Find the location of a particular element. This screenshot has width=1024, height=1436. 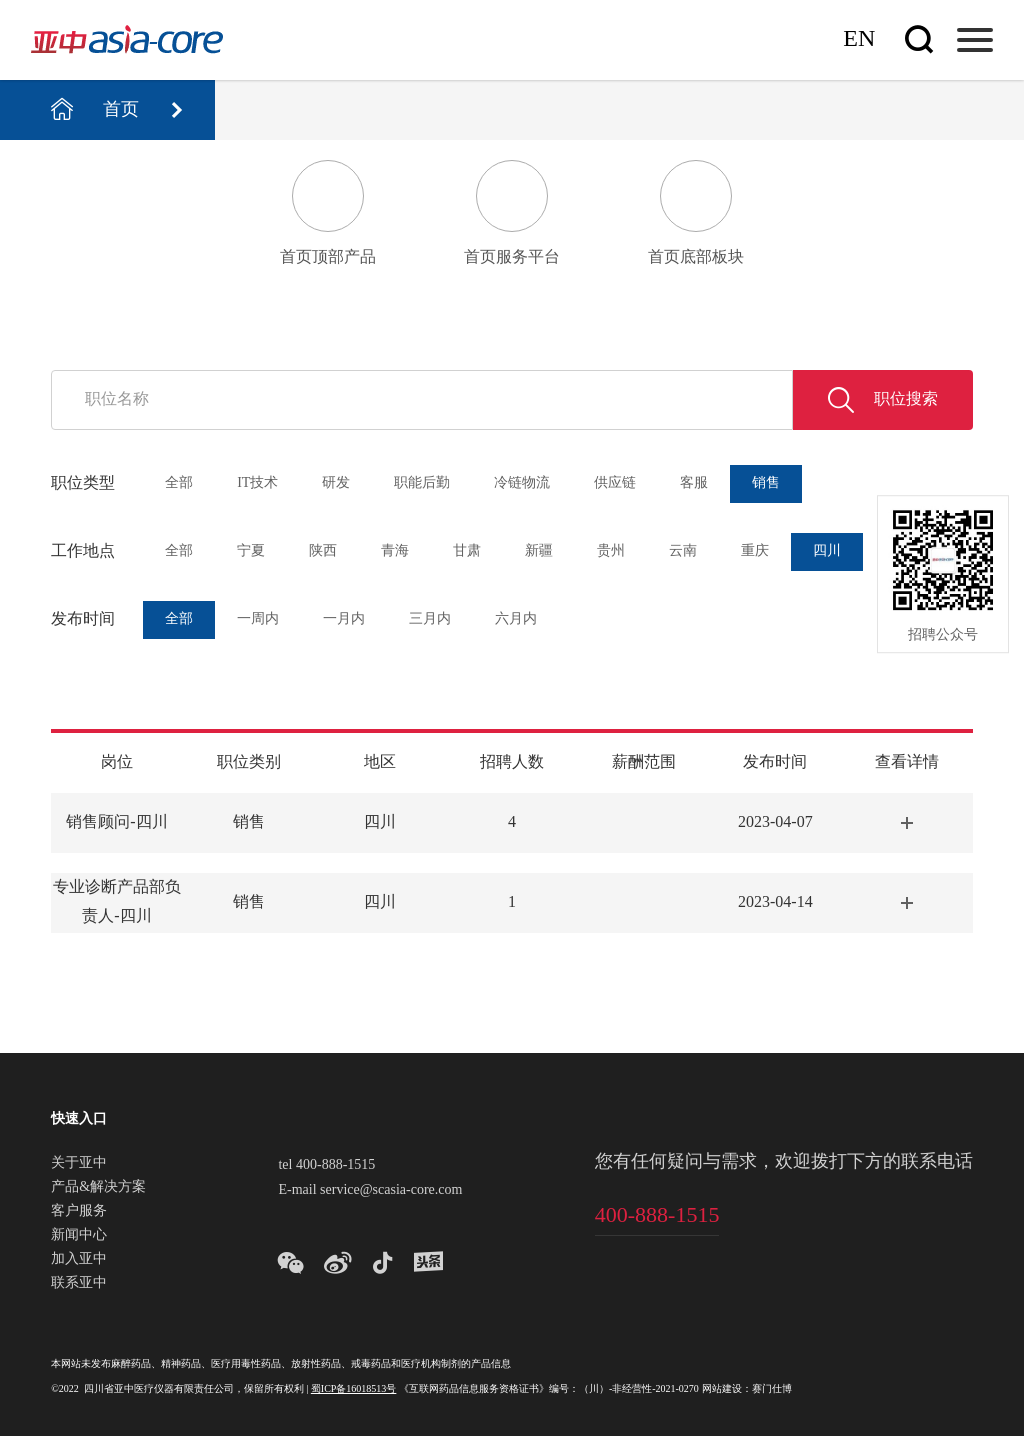

En is located at coordinates (859, 39).